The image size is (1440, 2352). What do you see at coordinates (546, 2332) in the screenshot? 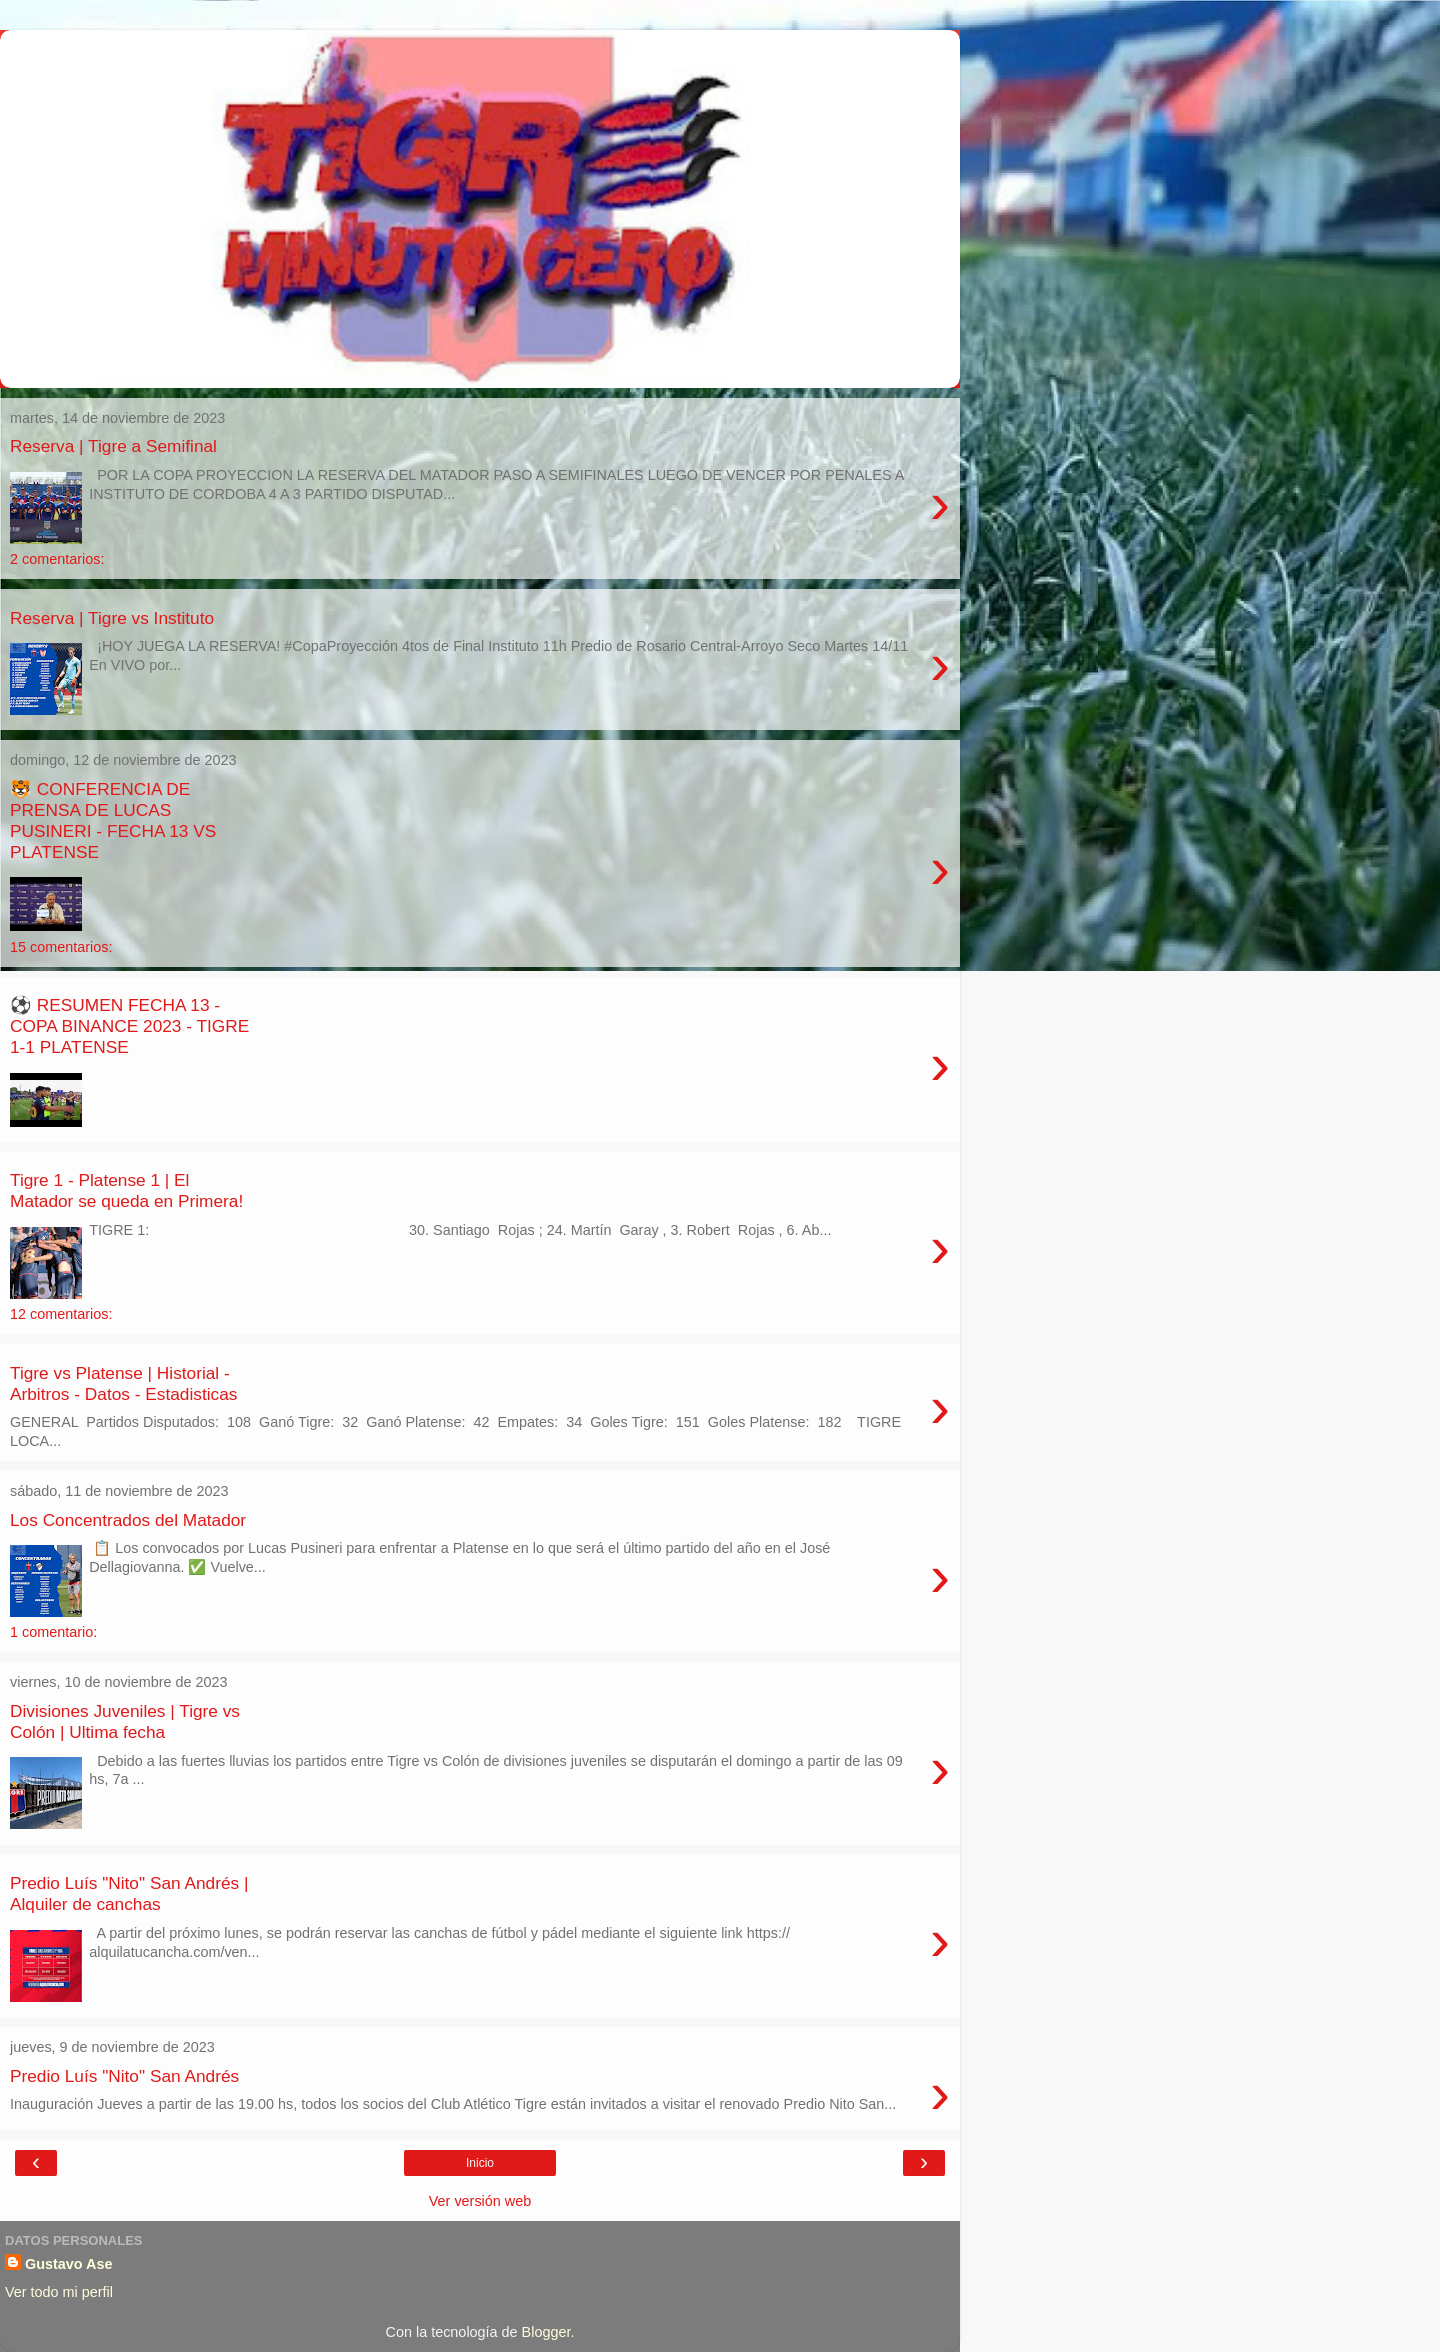
I see `Blogger` at bounding box center [546, 2332].